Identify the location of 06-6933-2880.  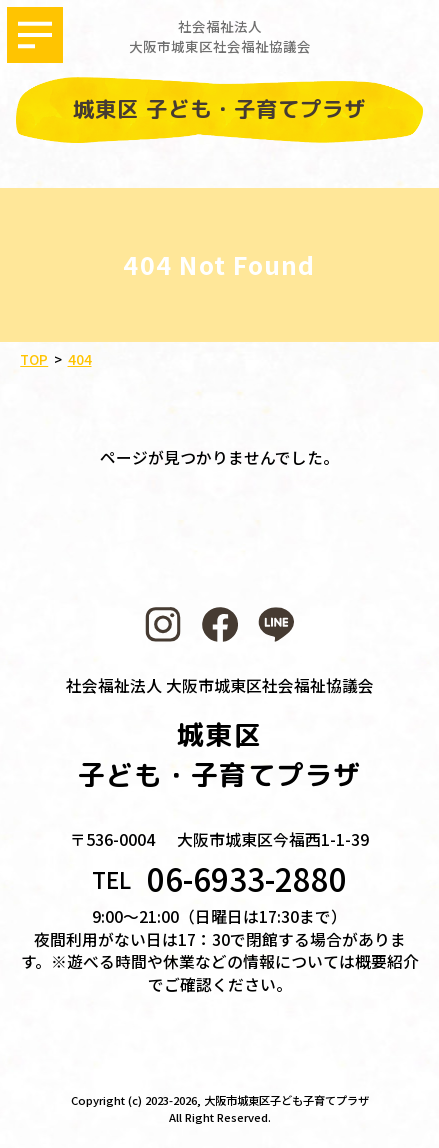
(247, 879).